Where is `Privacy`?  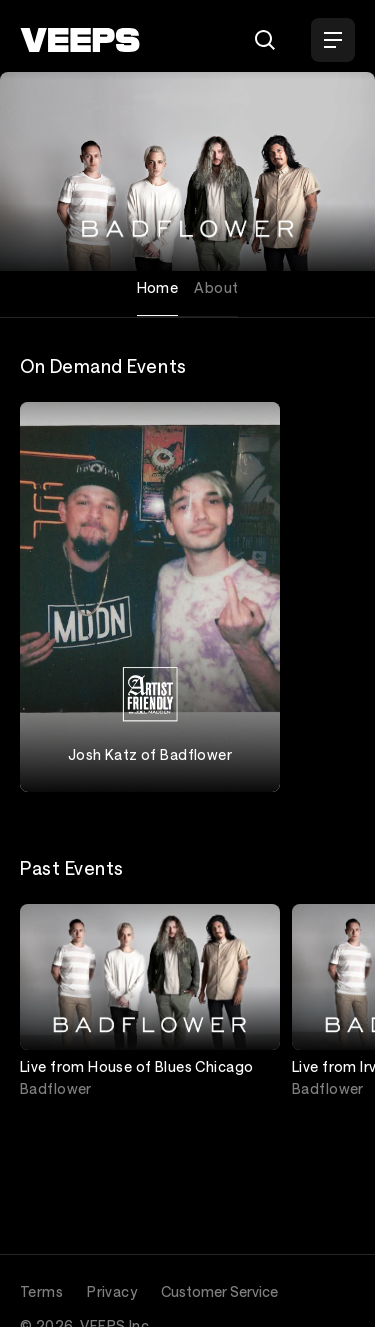
Privacy is located at coordinates (112, 1291).